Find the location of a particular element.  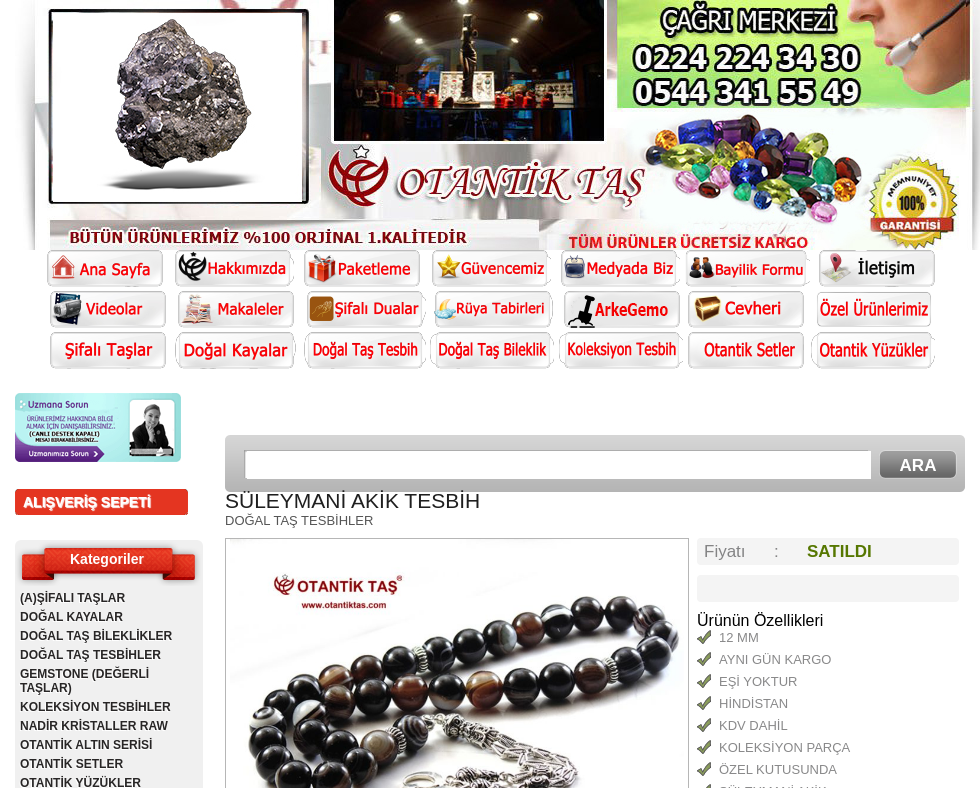

OTANTİK ALTIN SERİSİ is located at coordinates (86, 745).